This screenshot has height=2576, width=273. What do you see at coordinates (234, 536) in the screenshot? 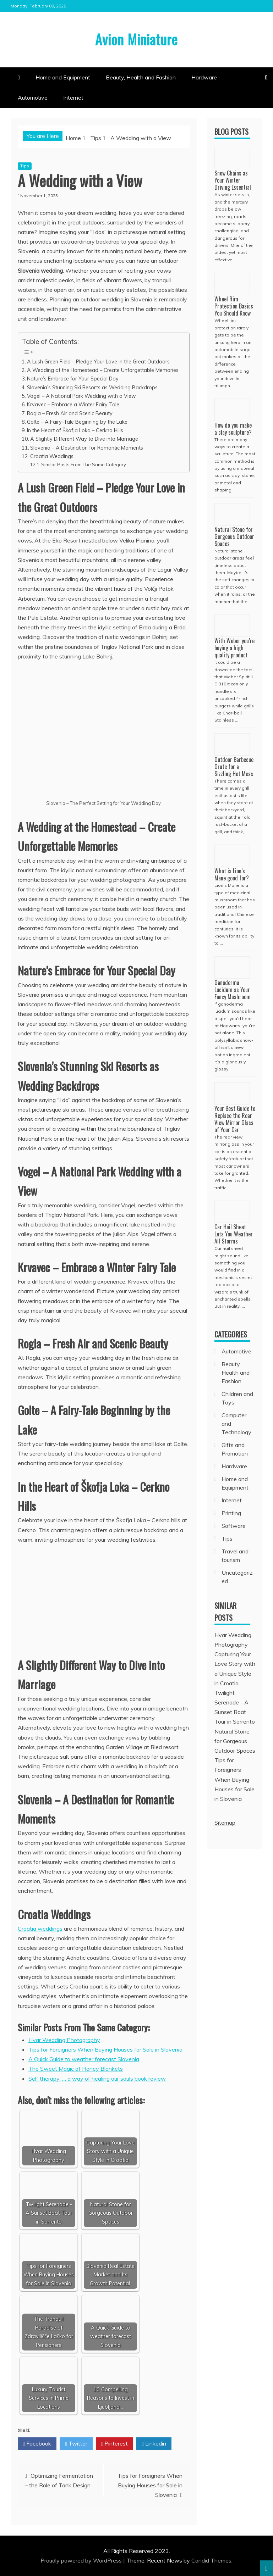
I see `Natural Stone for Gorgeous Outdoor Spaces` at bounding box center [234, 536].